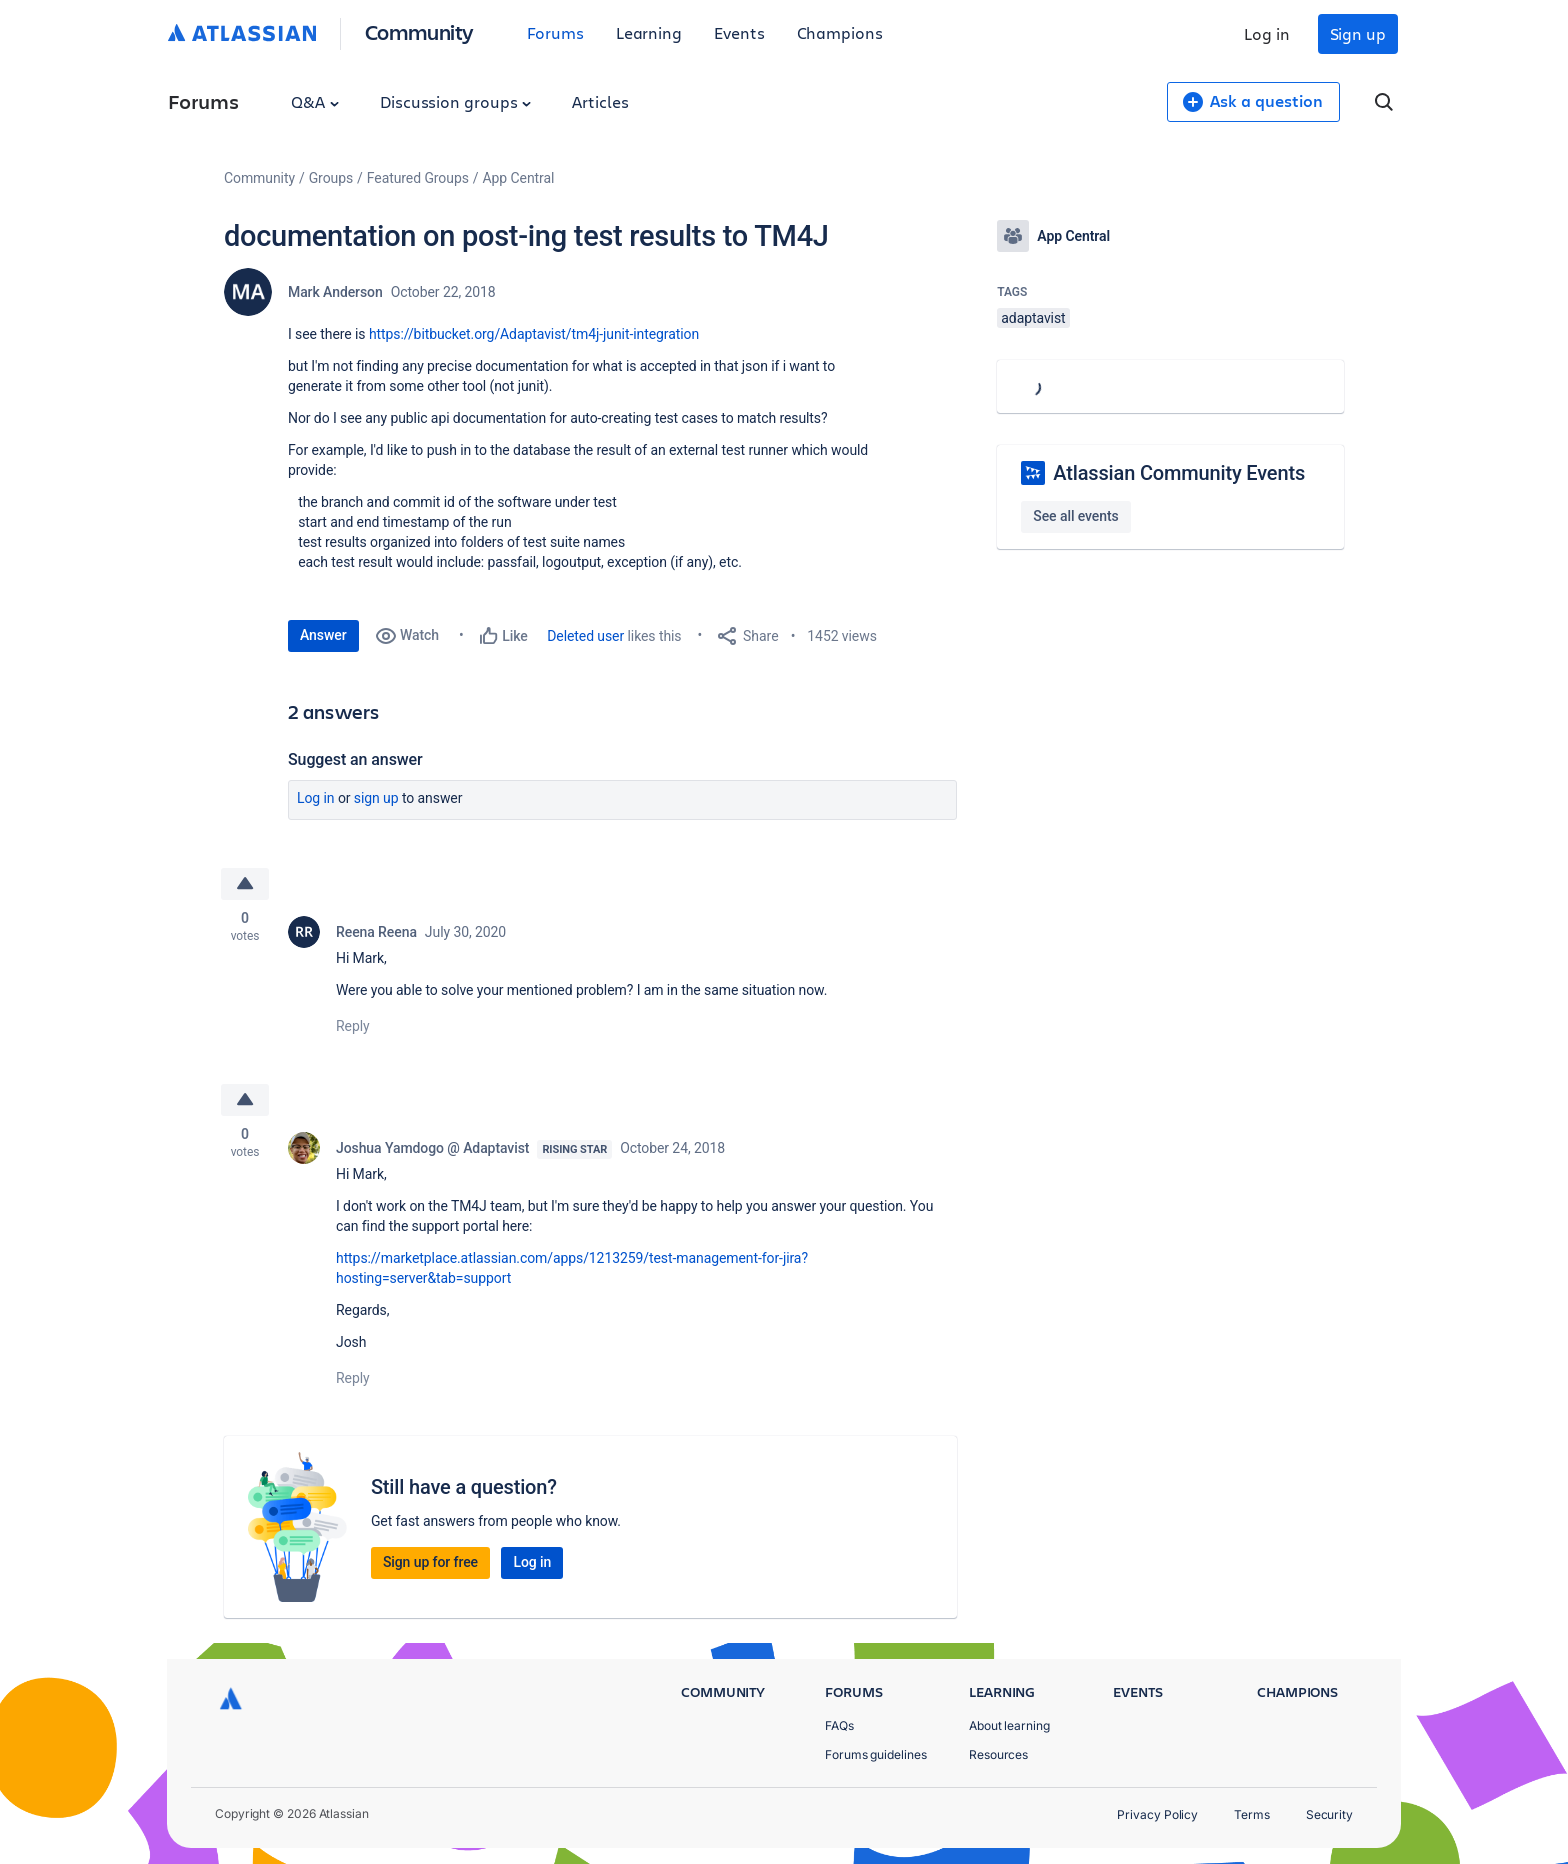 This screenshot has width=1568, height=1864. I want to click on Articles, so click(600, 101).